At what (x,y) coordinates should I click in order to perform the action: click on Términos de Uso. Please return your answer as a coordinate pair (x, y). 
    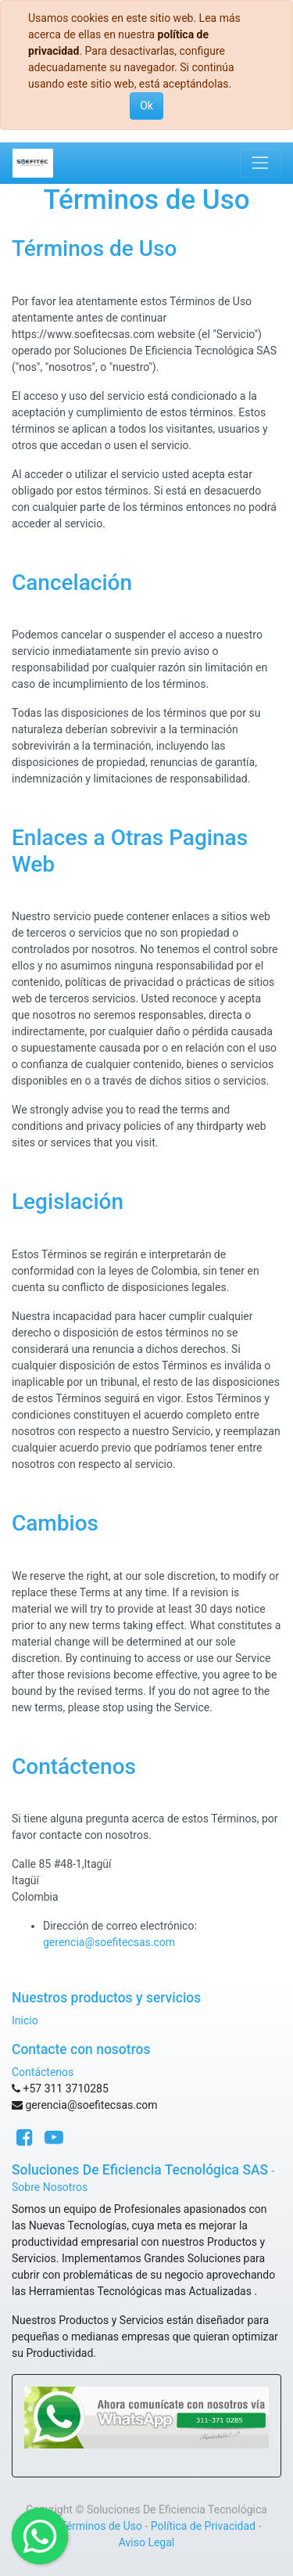
    Looking at the image, I should click on (101, 2526).